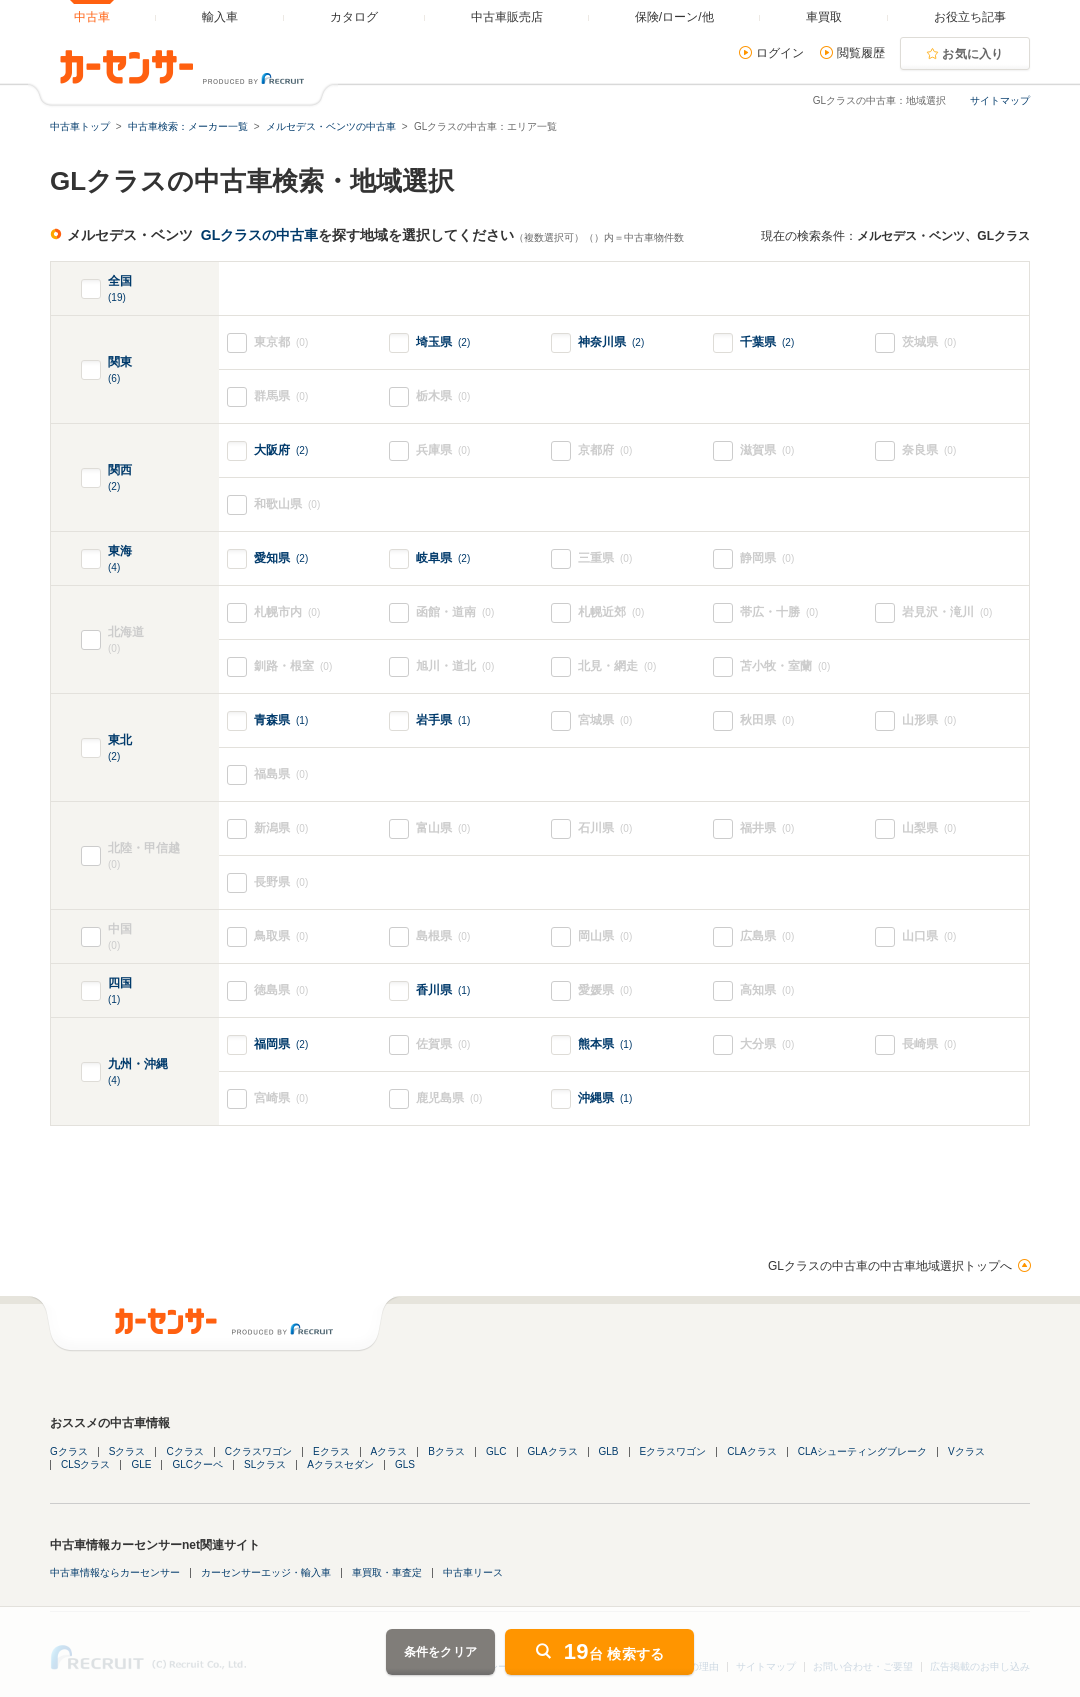  What do you see at coordinates (120, 370) in the screenshot?
I see `関東` at bounding box center [120, 370].